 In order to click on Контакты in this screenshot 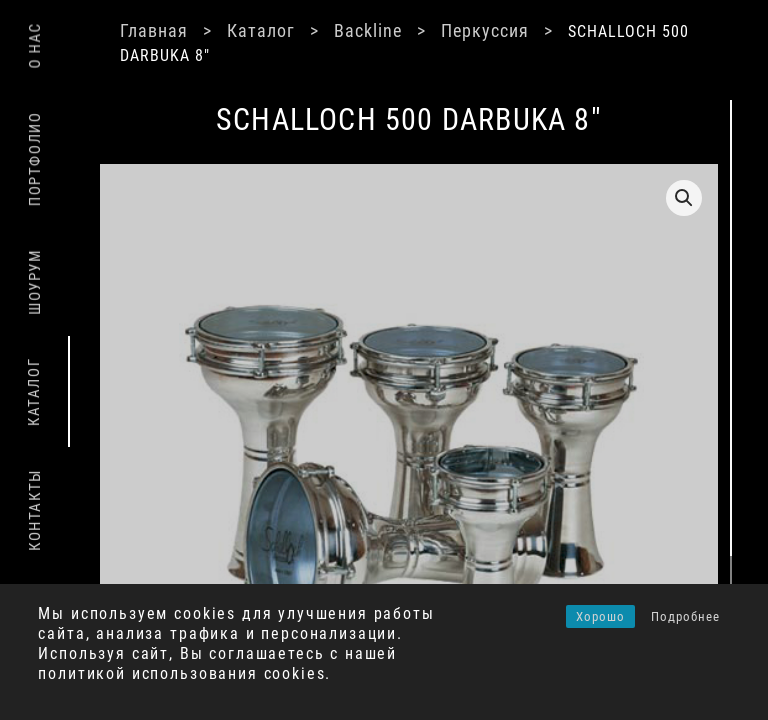, I will do `click(35, 510)`.